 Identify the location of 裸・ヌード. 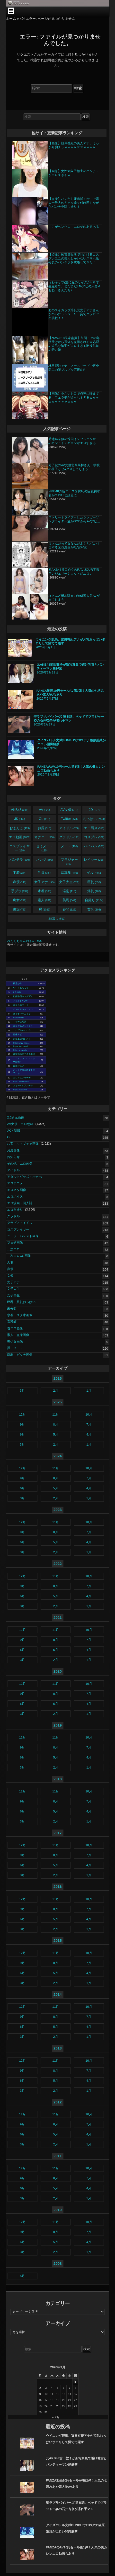
(15, 1348).